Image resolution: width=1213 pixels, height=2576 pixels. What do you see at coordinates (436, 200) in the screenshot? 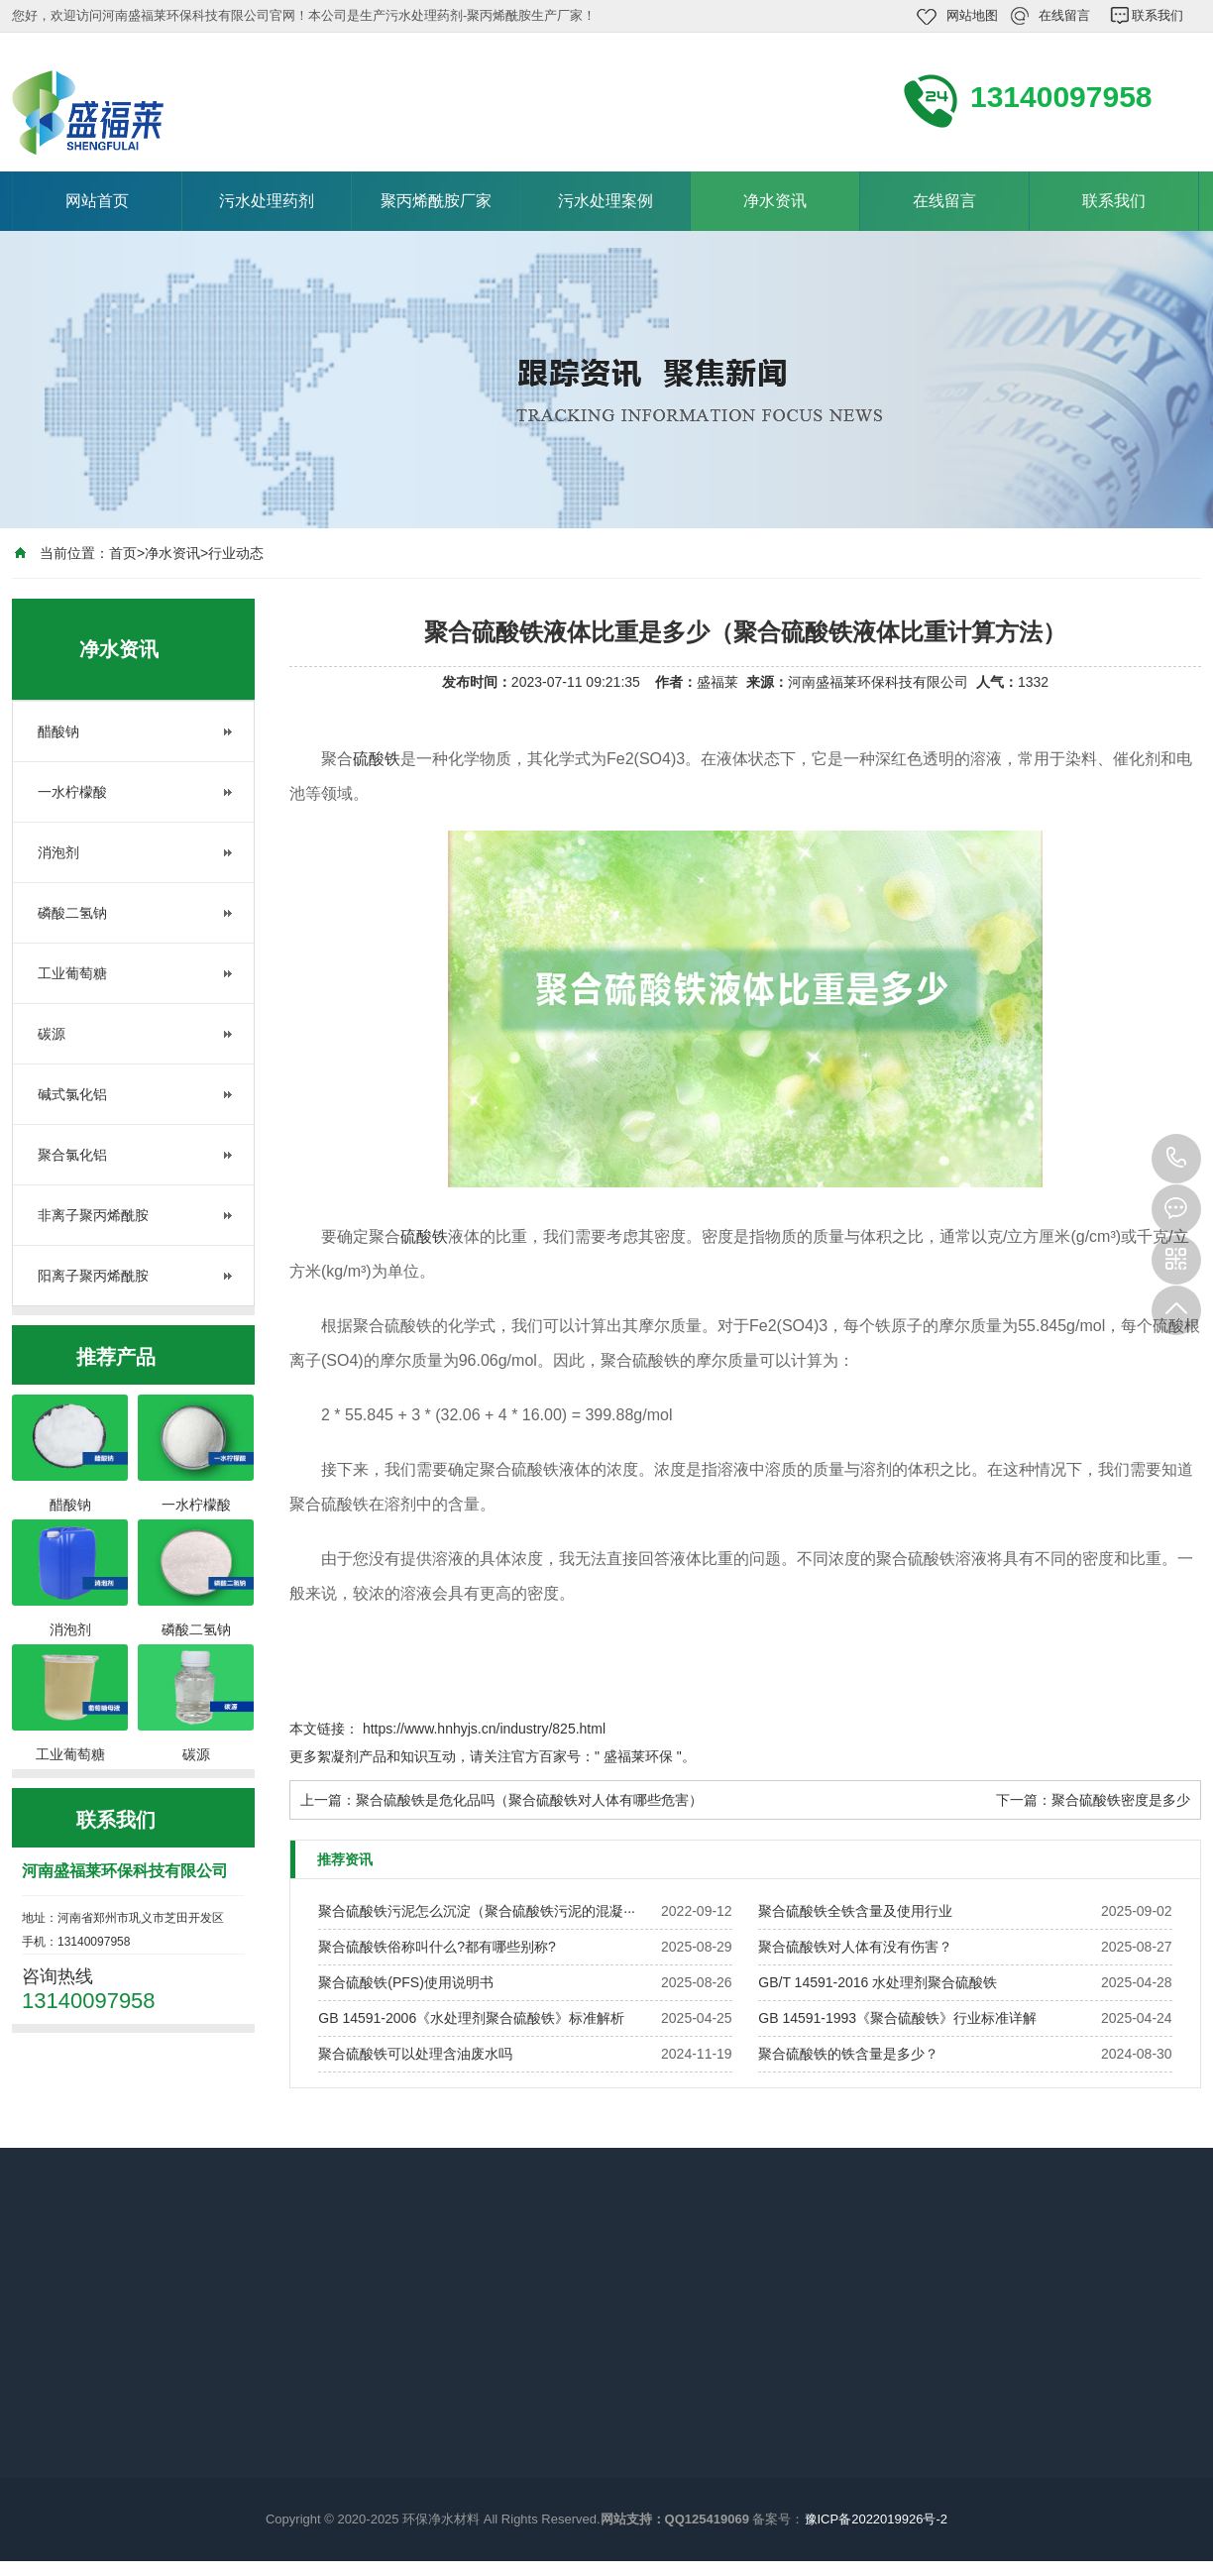
I see `聚丙烯酰胺厂家` at bounding box center [436, 200].